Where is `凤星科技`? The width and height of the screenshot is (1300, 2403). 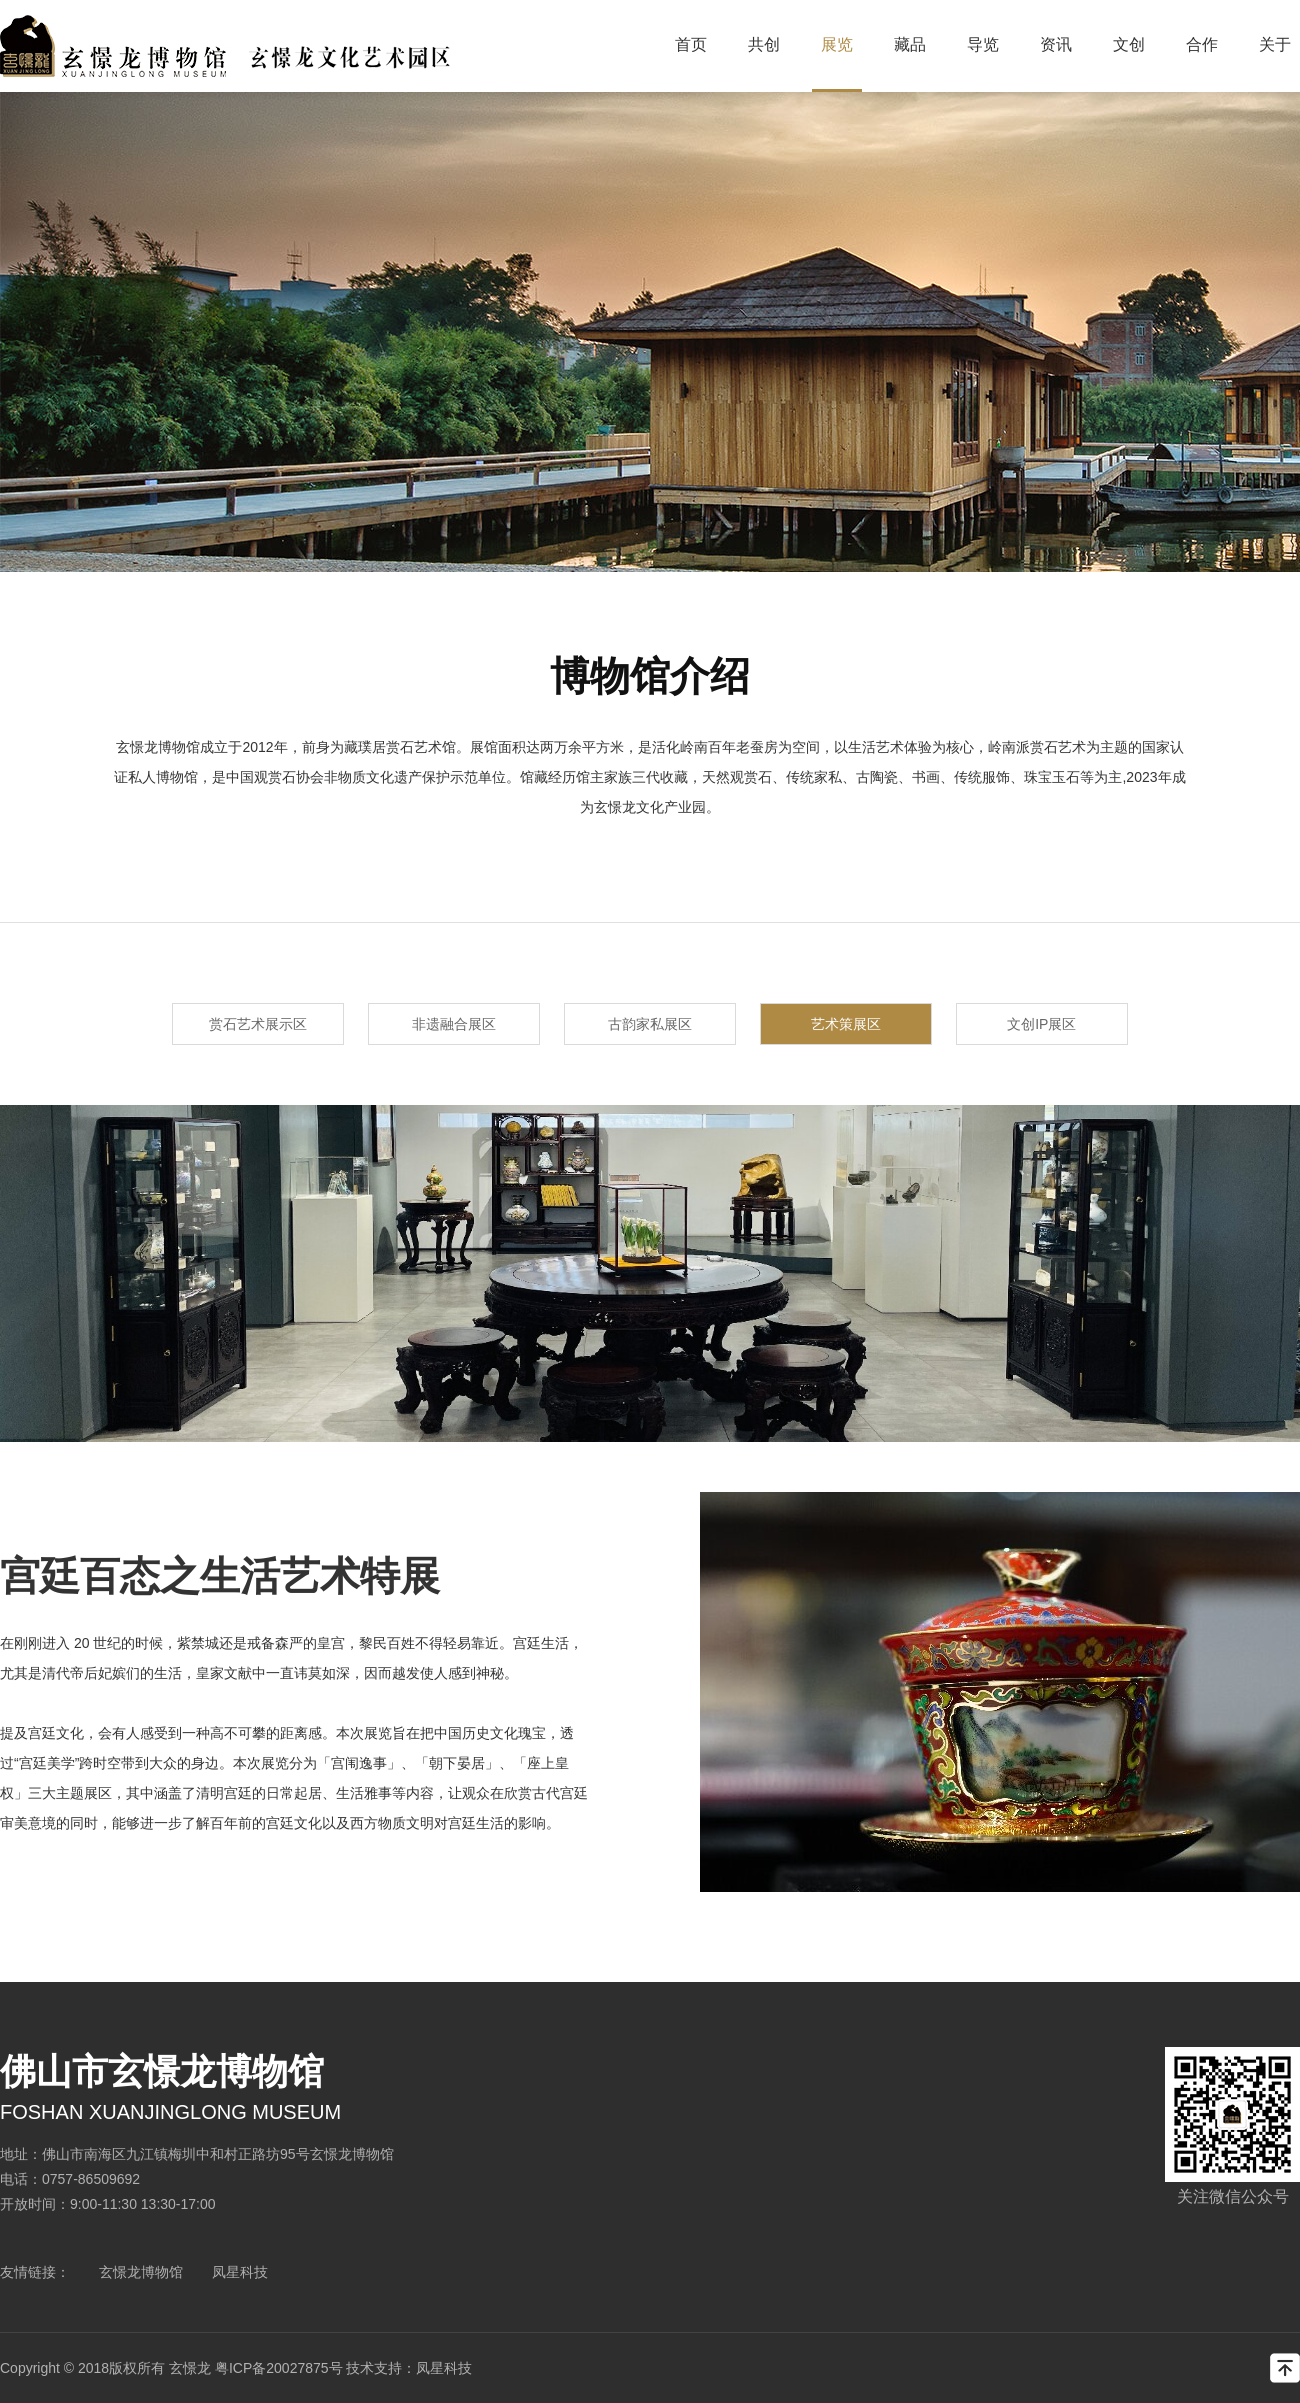
凤星科技 is located at coordinates (240, 2272).